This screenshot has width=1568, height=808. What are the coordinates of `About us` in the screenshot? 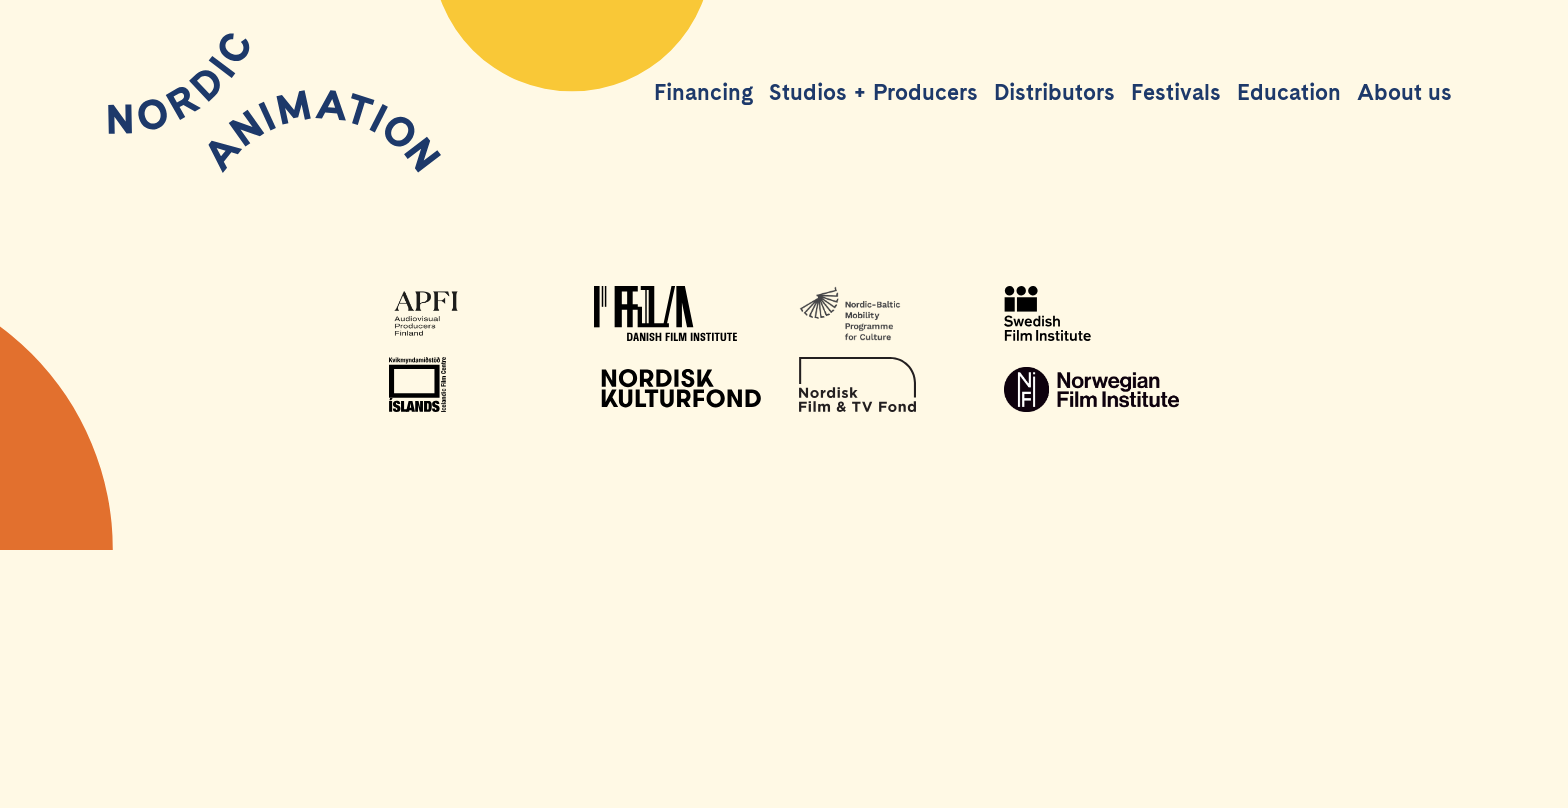 It's located at (1404, 92).